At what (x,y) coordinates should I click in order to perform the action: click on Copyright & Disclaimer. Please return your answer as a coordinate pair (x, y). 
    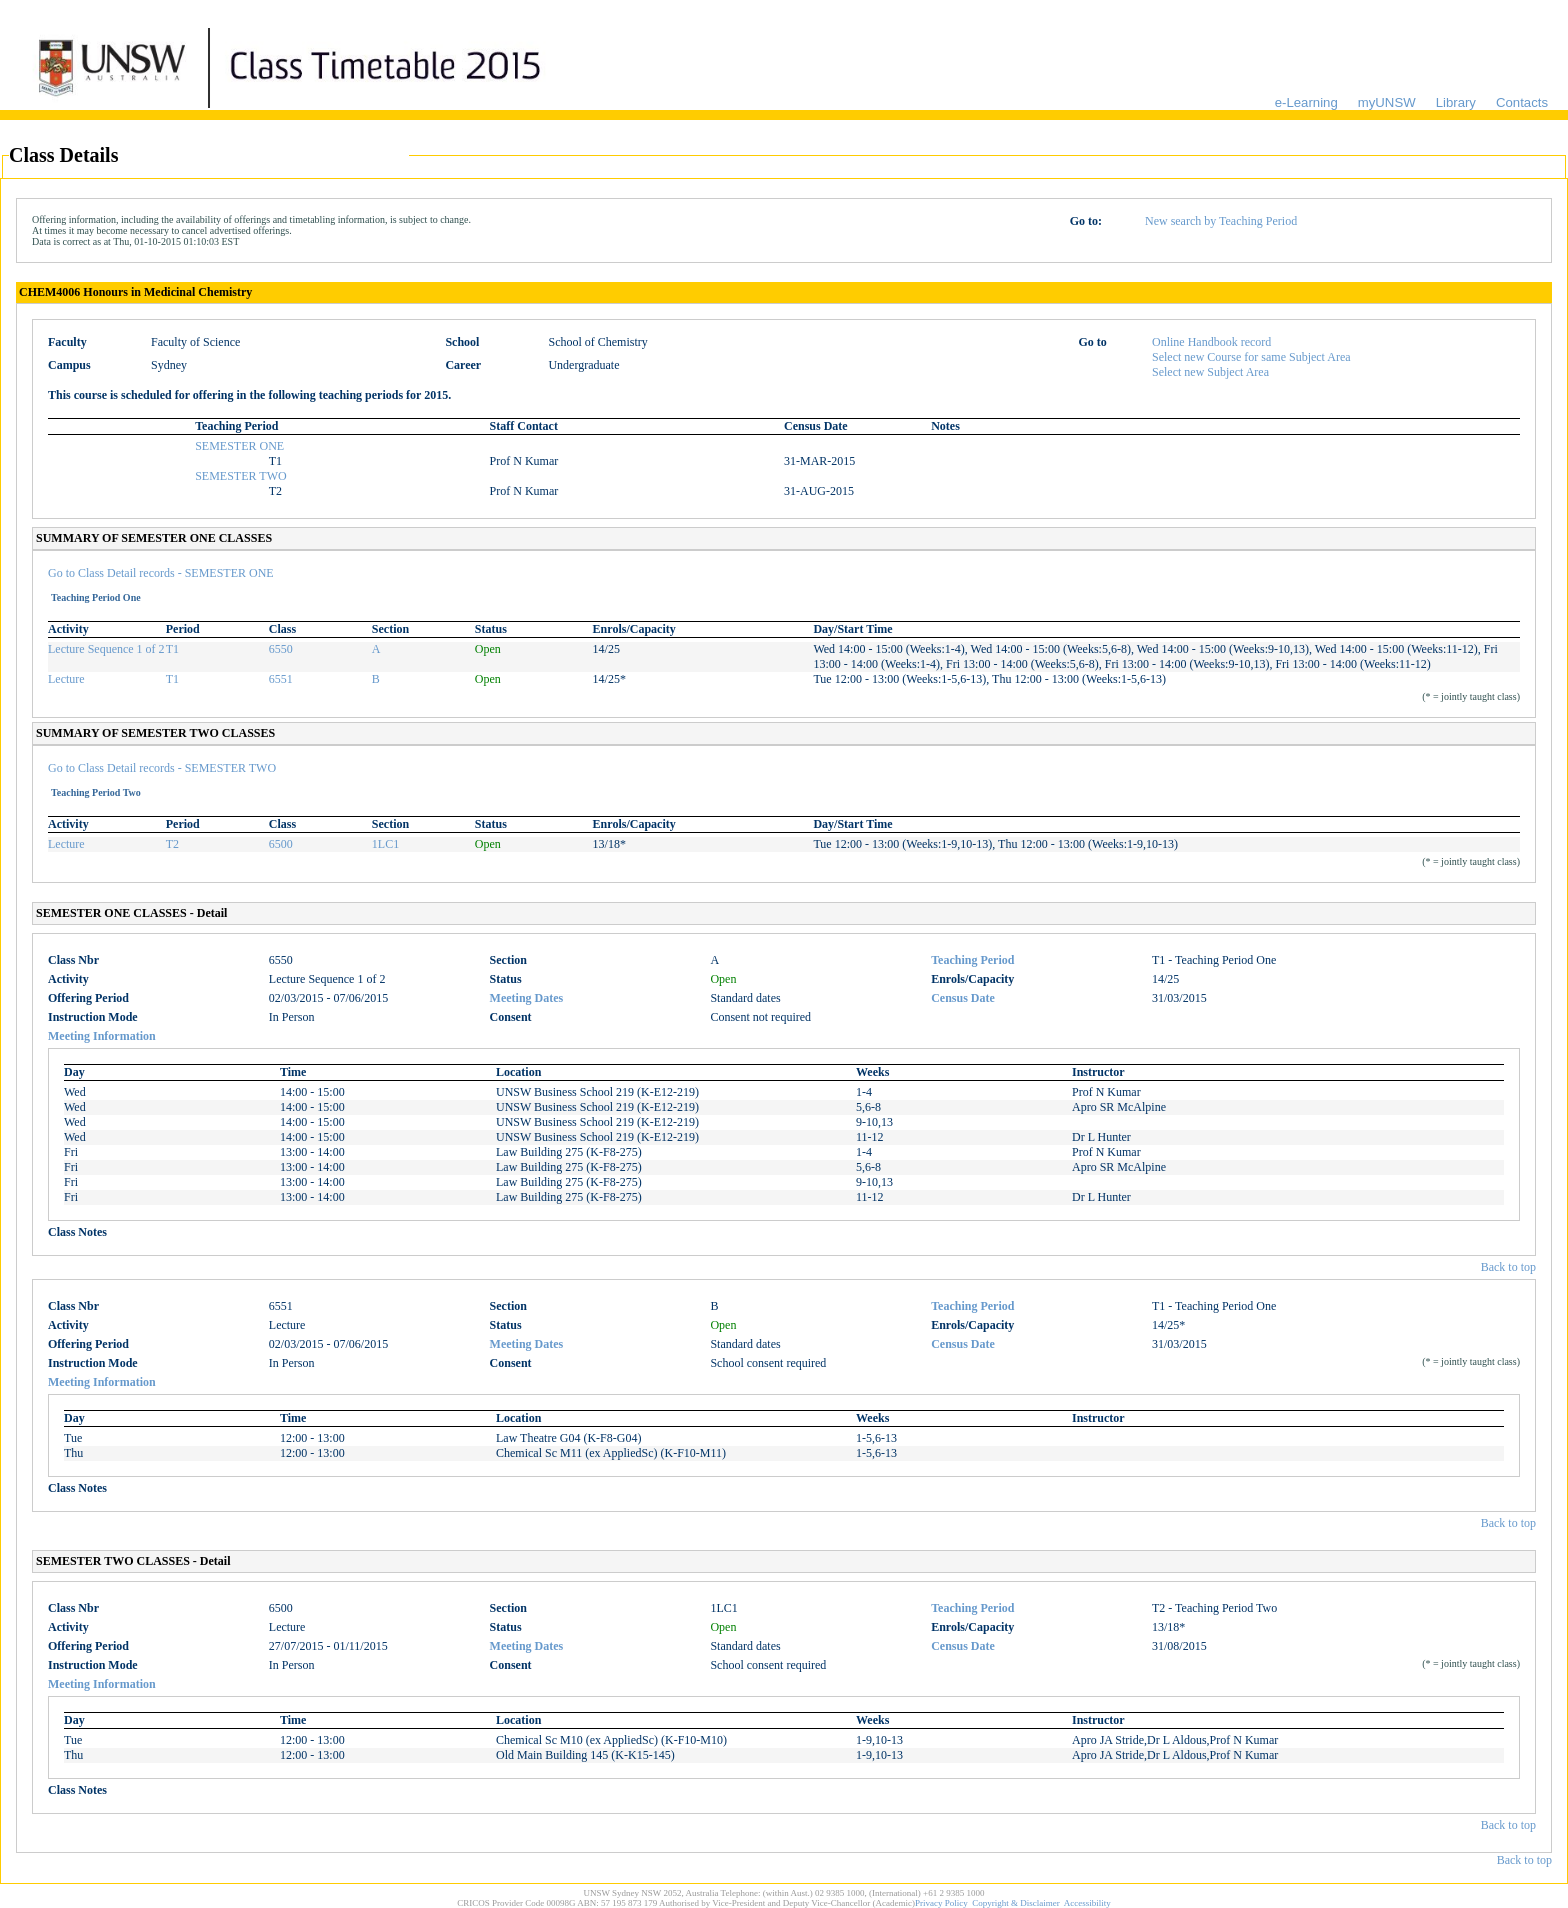
    Looking at the image, I should click on (1016, 1903).